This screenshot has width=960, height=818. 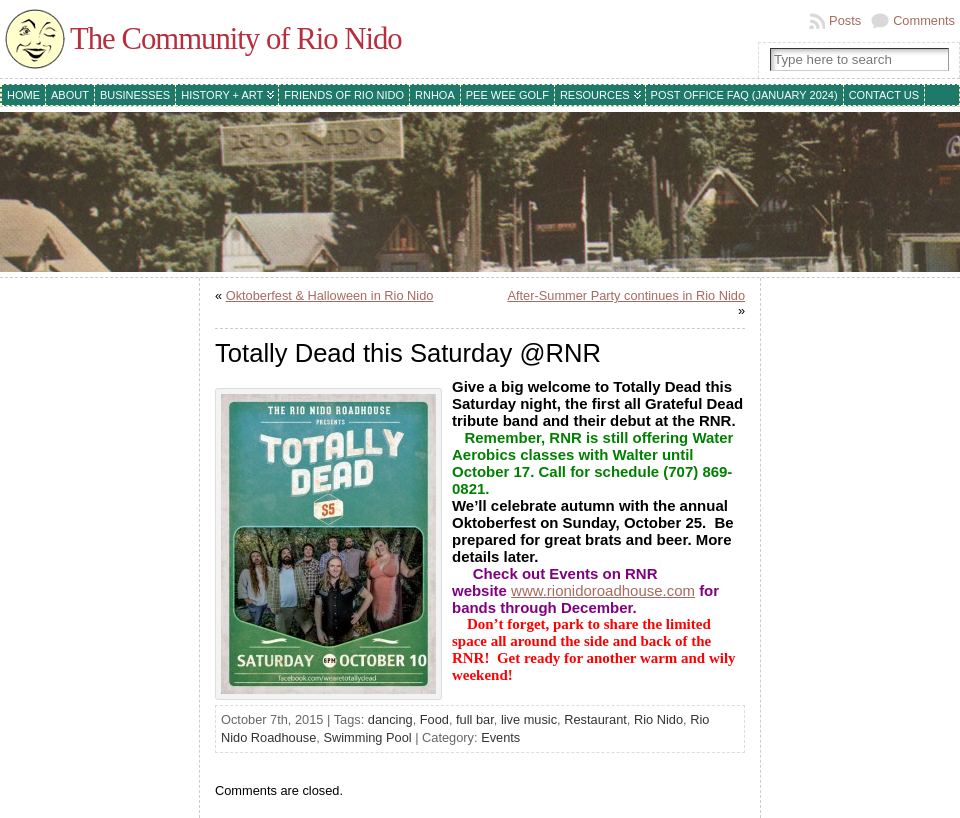 I want to click on www.rionidoroadhouse.com, so click(x=603, y=590).